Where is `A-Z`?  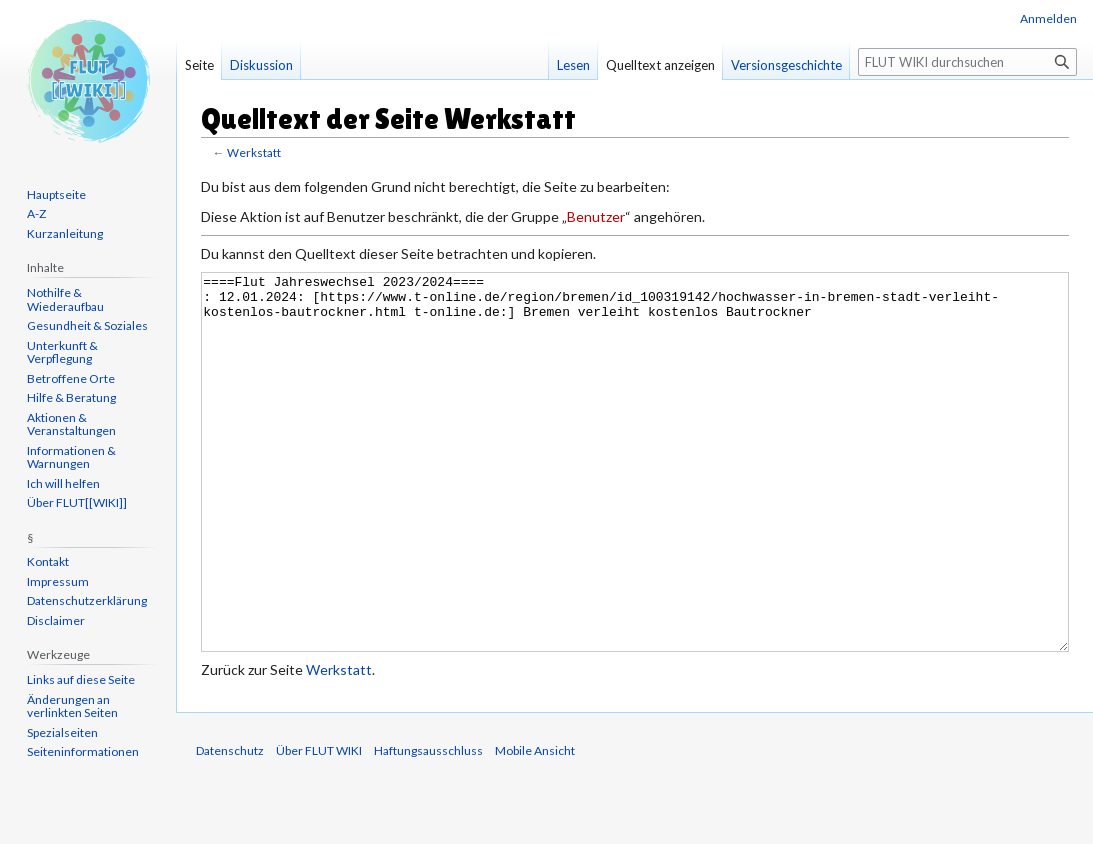
A-Z is located at coordinates (36, 213).